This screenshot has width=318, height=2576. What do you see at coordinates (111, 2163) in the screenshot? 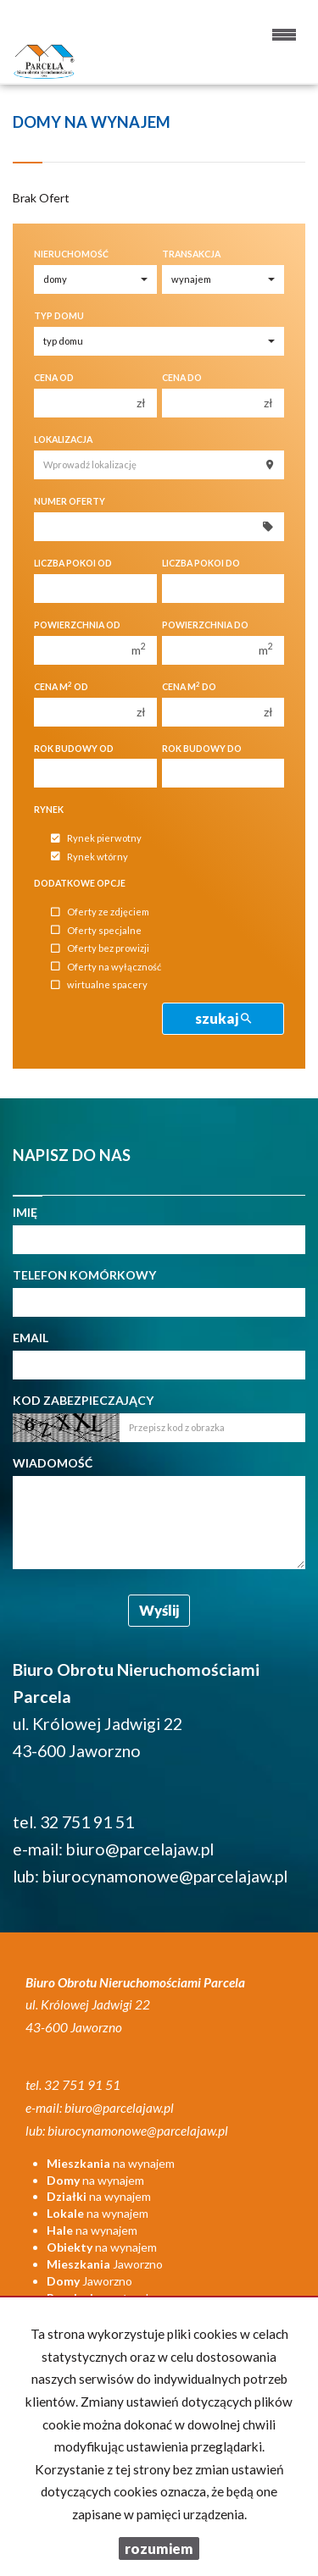
I see `na wynajem` at bounding box center [111, 2163].